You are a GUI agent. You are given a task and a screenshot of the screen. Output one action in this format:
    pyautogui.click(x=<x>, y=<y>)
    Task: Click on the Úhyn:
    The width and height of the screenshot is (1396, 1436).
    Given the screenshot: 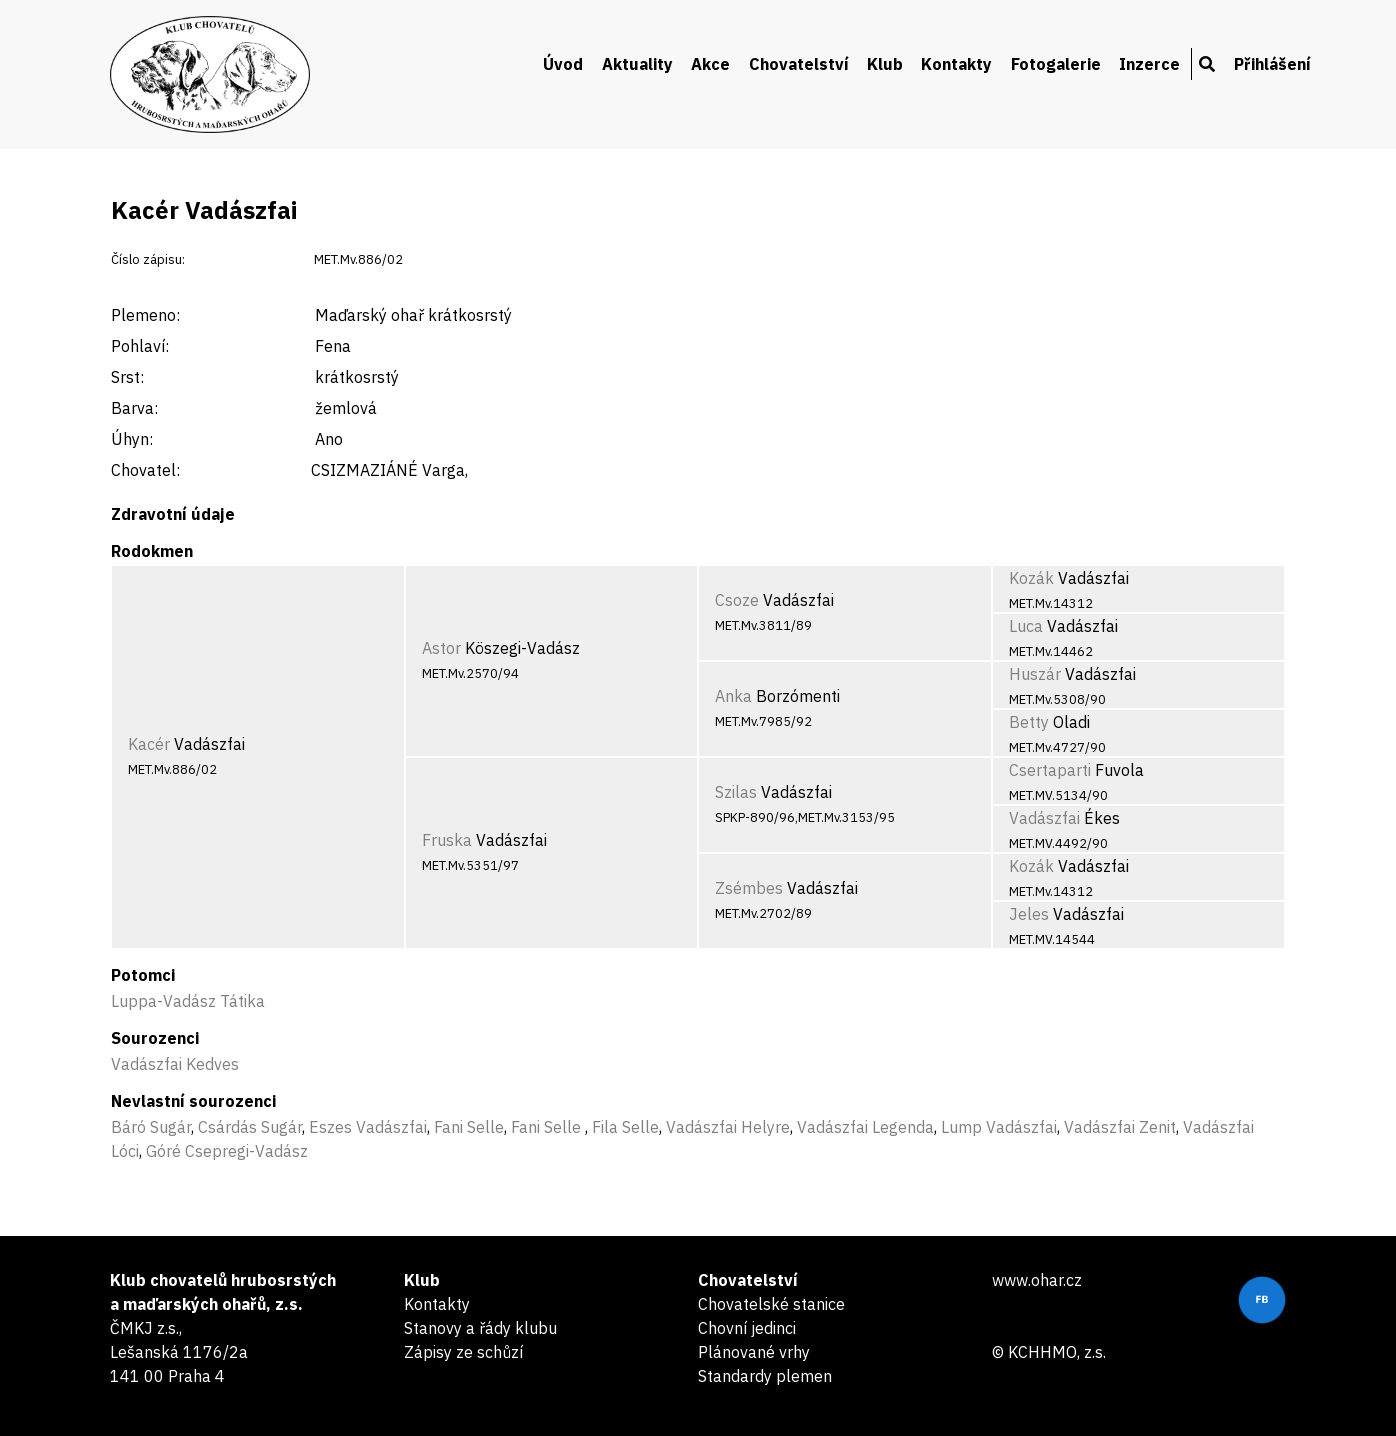 What is the action you would take?
    pyautogui.click(x=132, y=439)
    